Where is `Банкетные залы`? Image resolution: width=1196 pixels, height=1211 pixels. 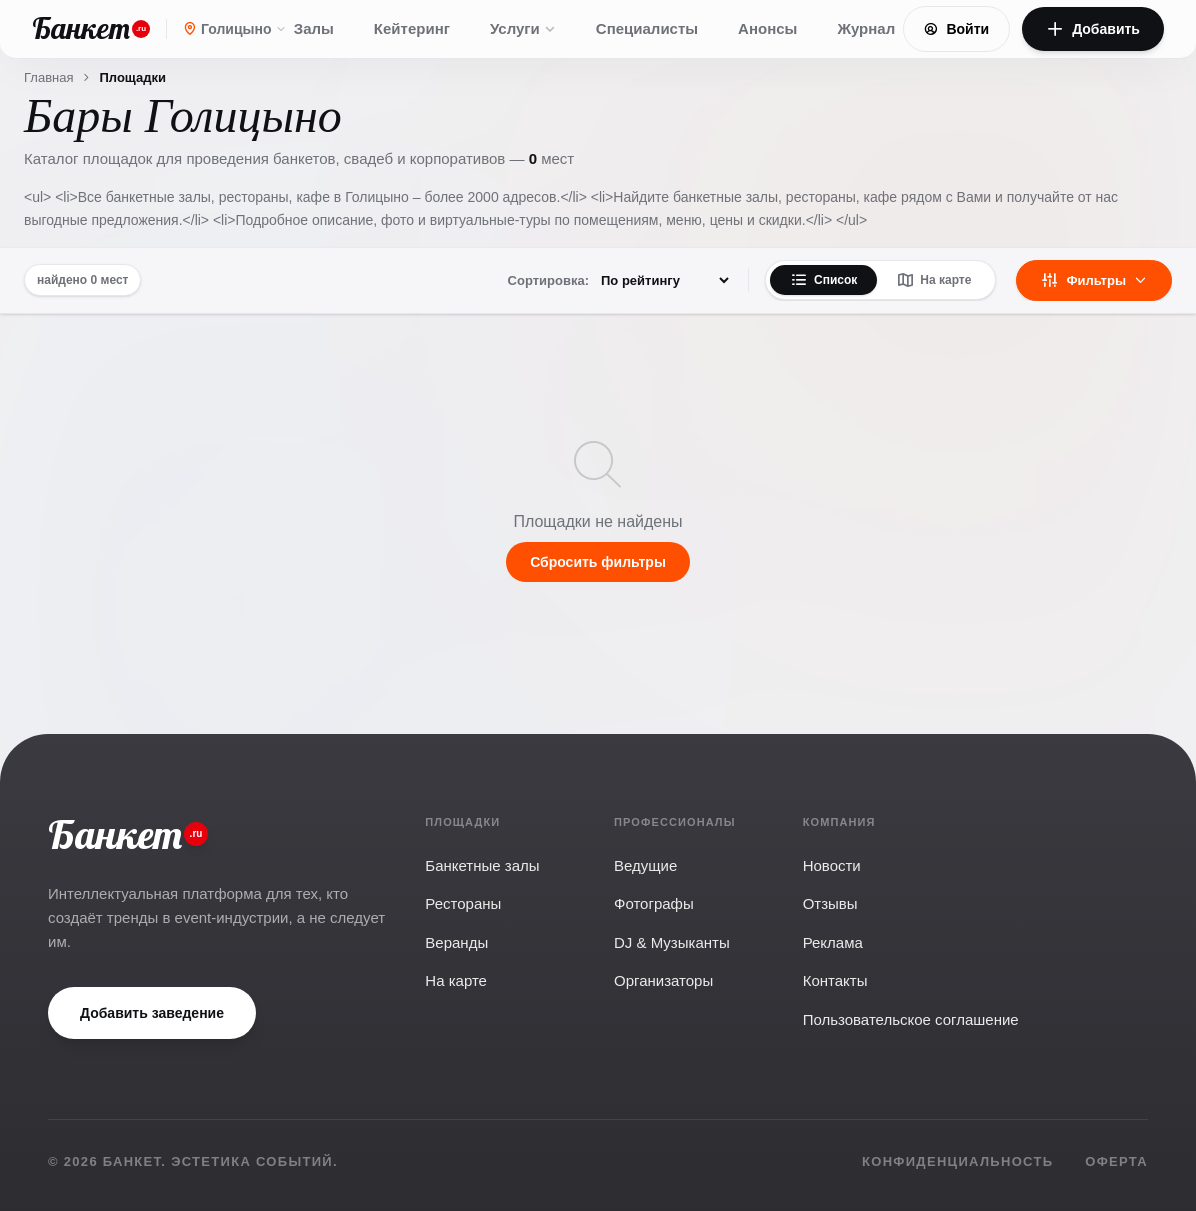 Банкетные залы is located at coordinates (482, 865).